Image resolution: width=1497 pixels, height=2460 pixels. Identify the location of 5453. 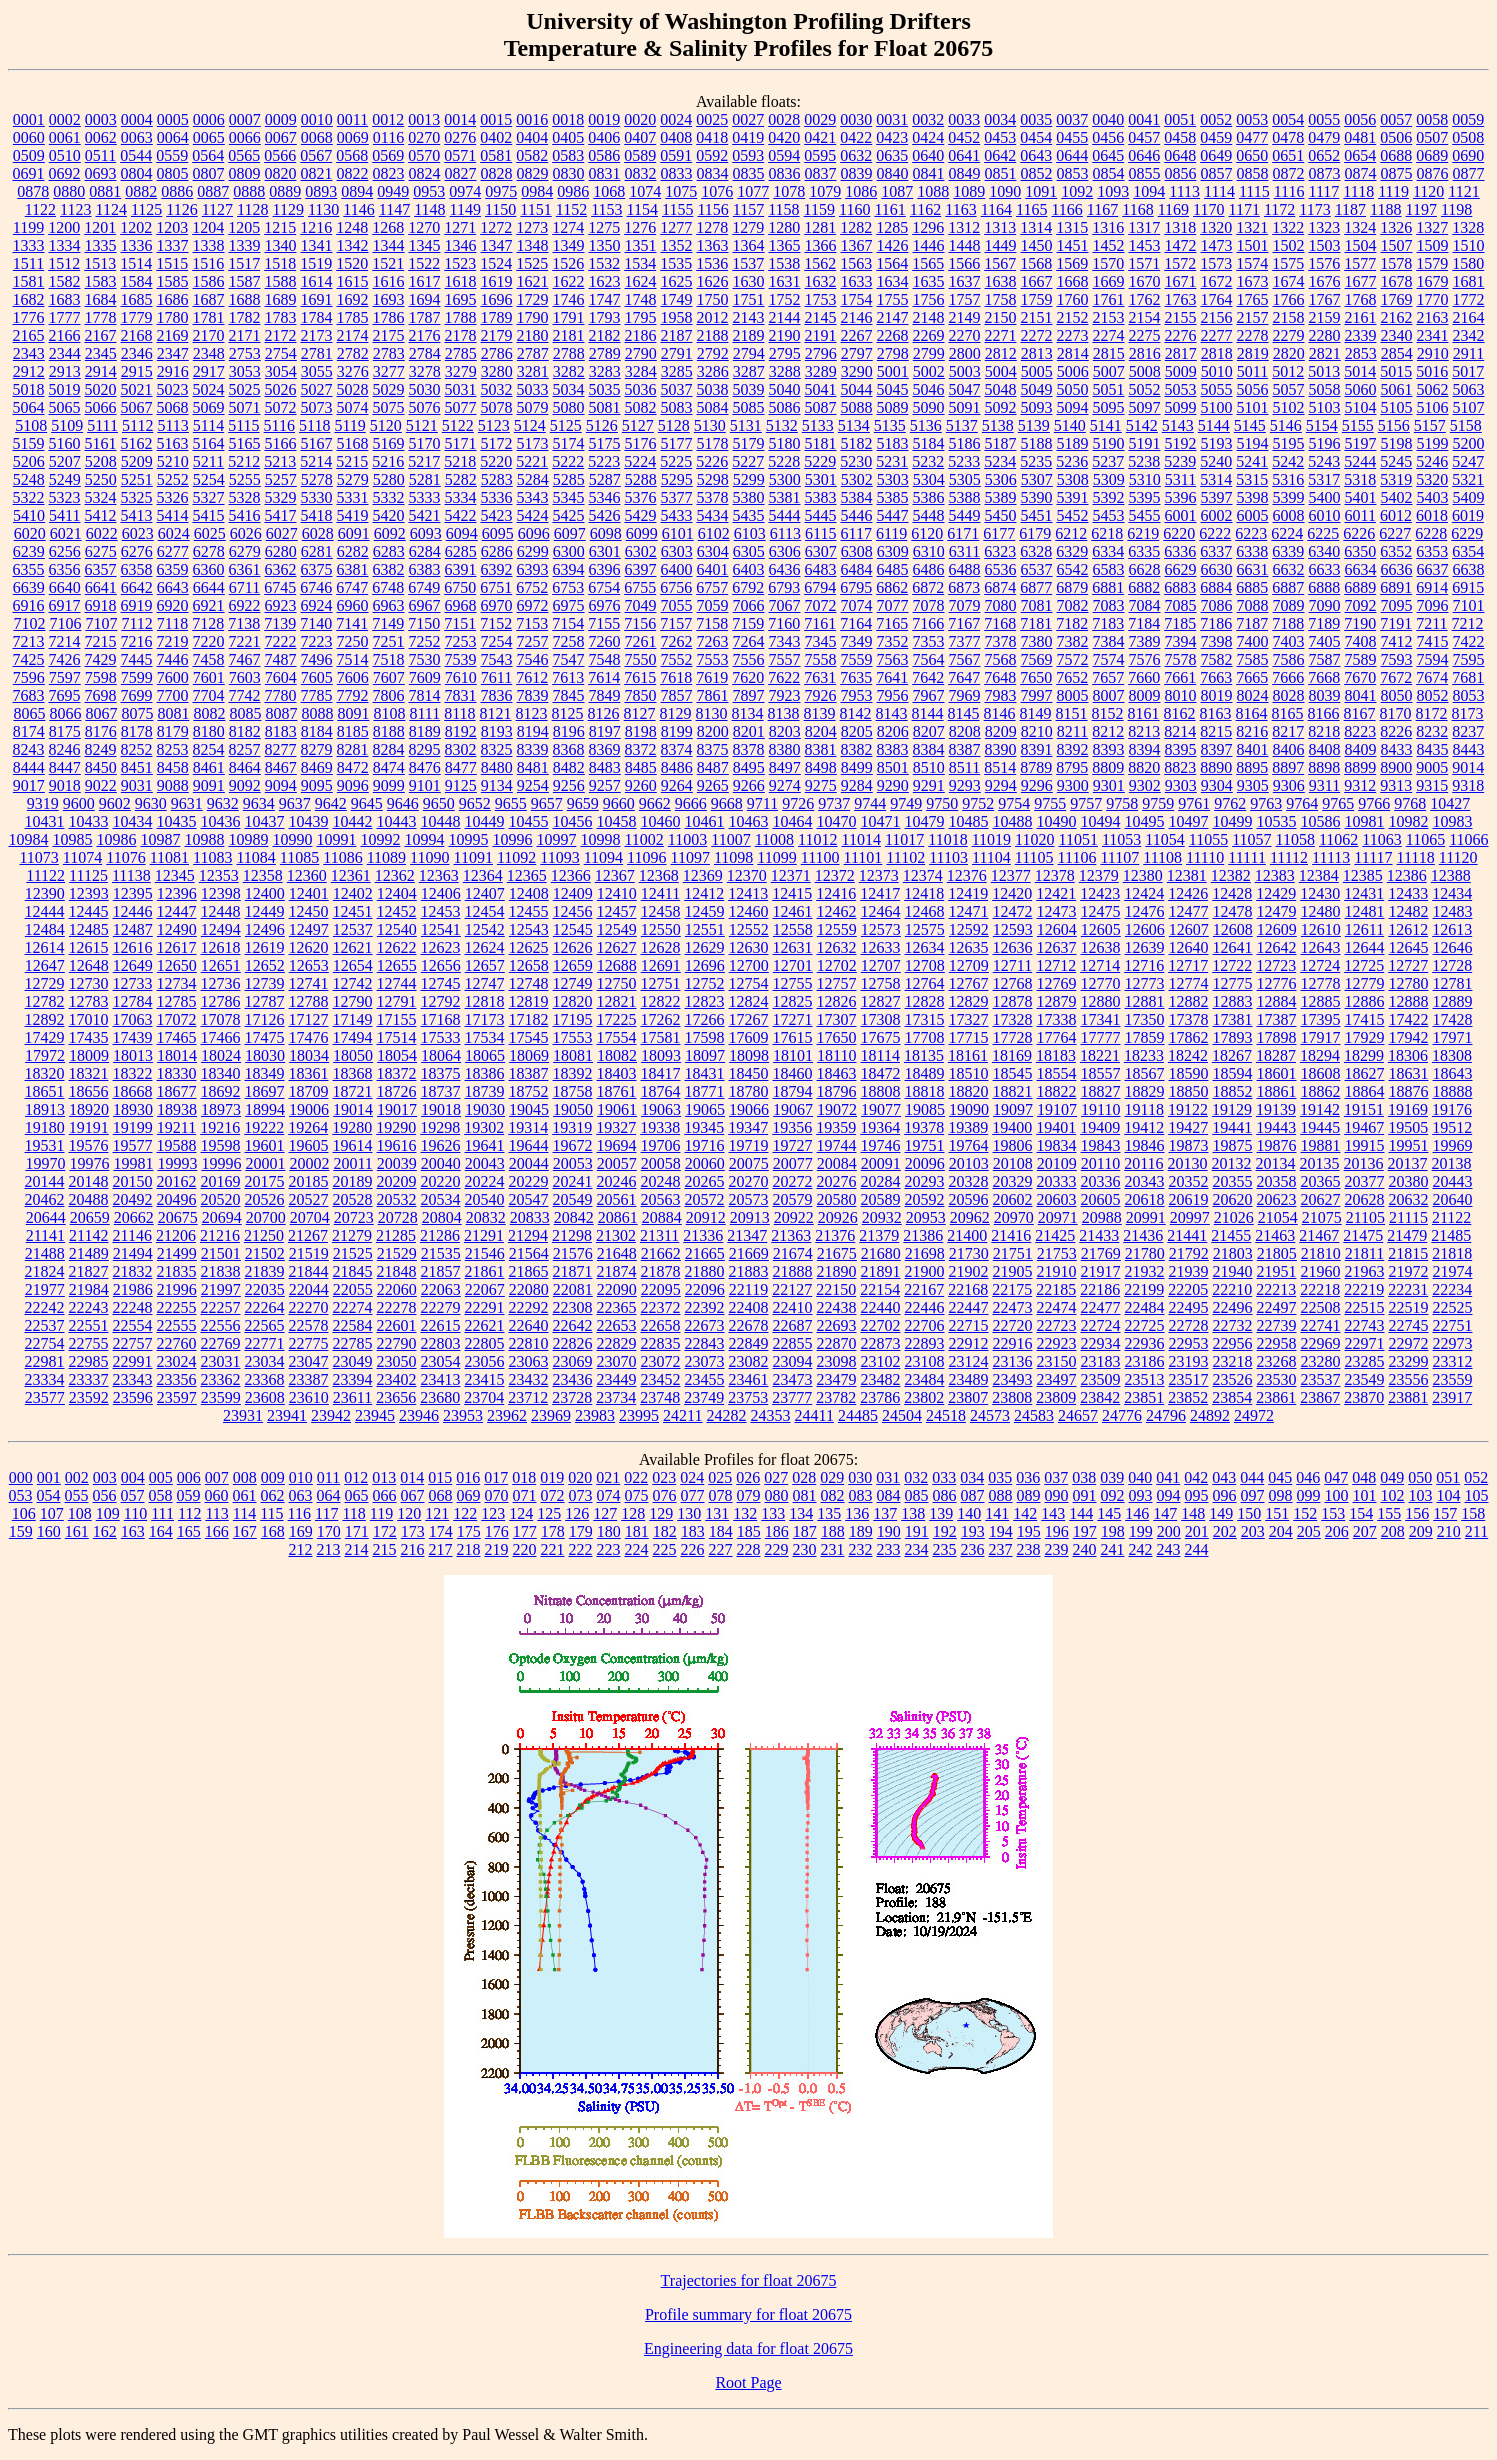
(1109, 515).